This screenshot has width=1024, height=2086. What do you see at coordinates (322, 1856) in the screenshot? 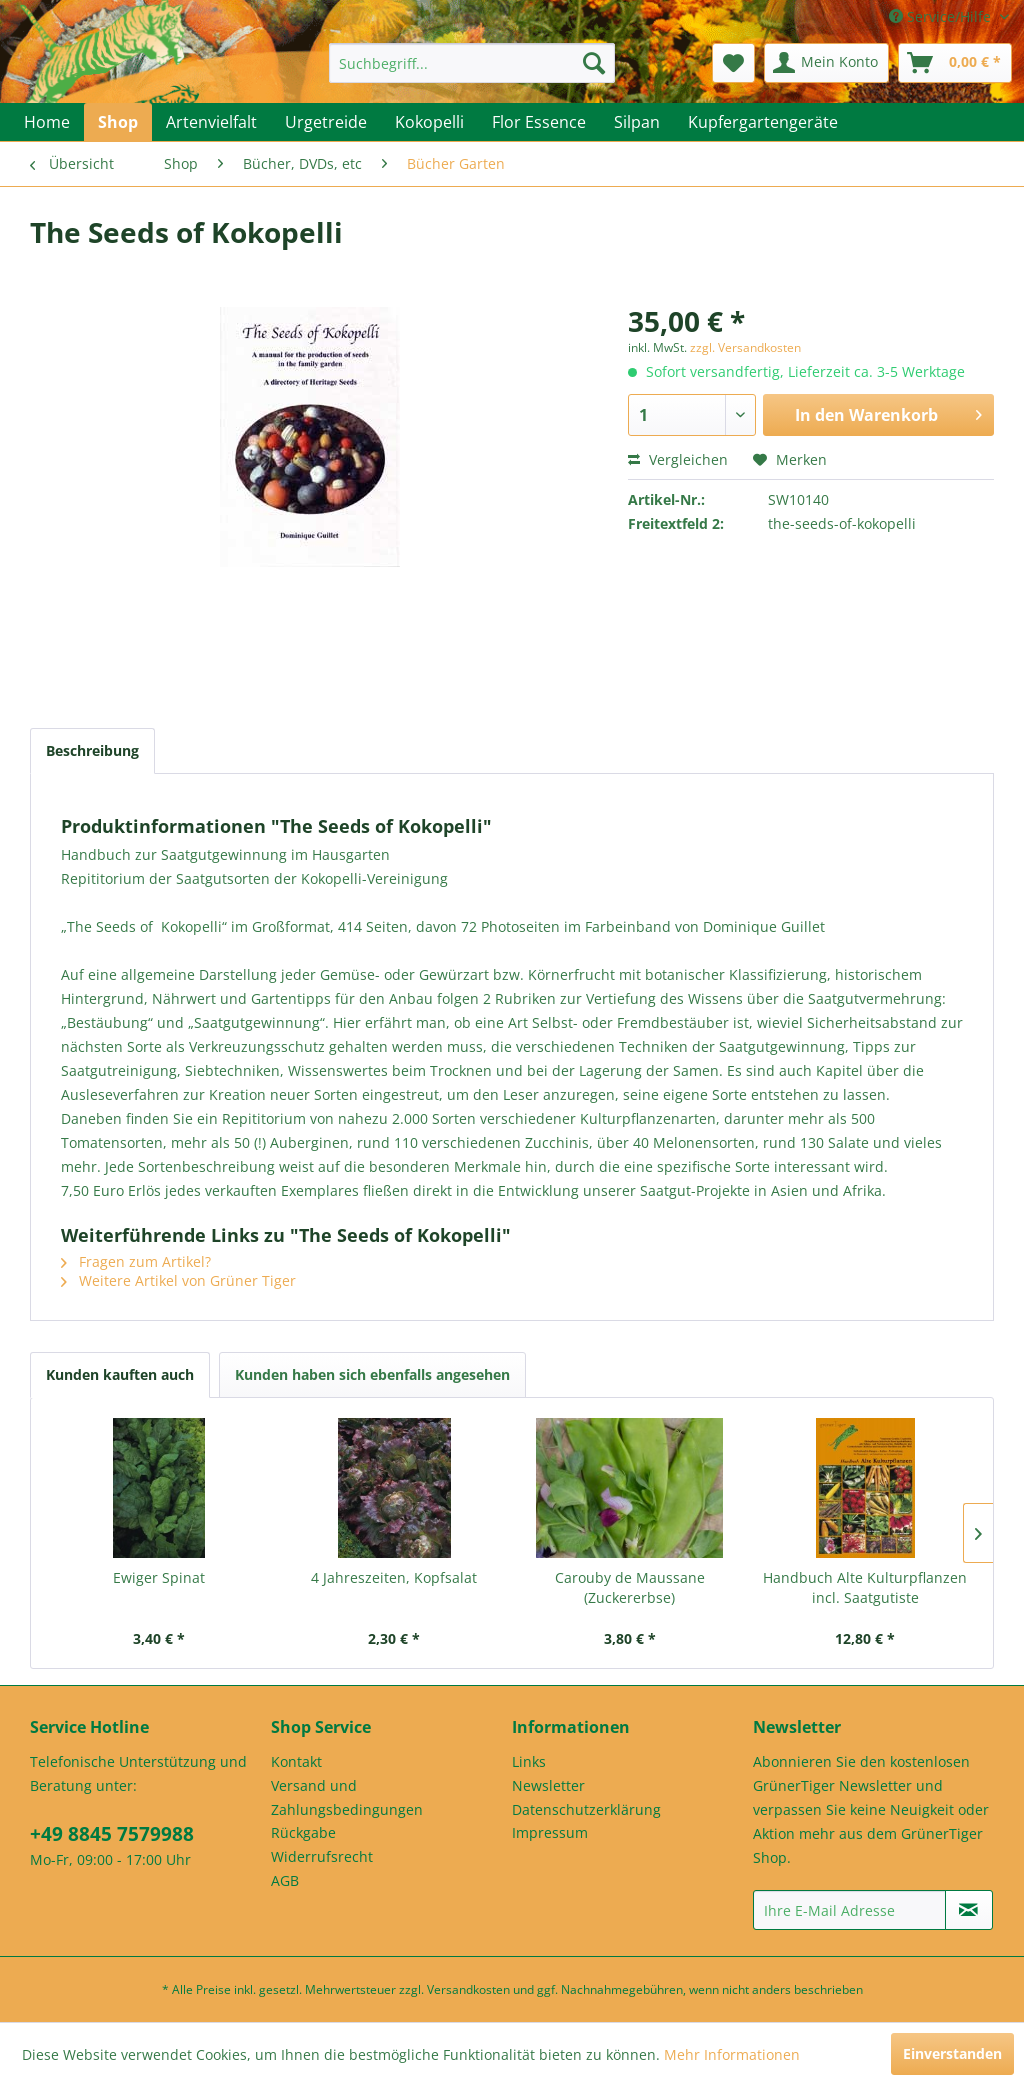
I see `Widerrufsrecht` at bounding box center [322, 1856].